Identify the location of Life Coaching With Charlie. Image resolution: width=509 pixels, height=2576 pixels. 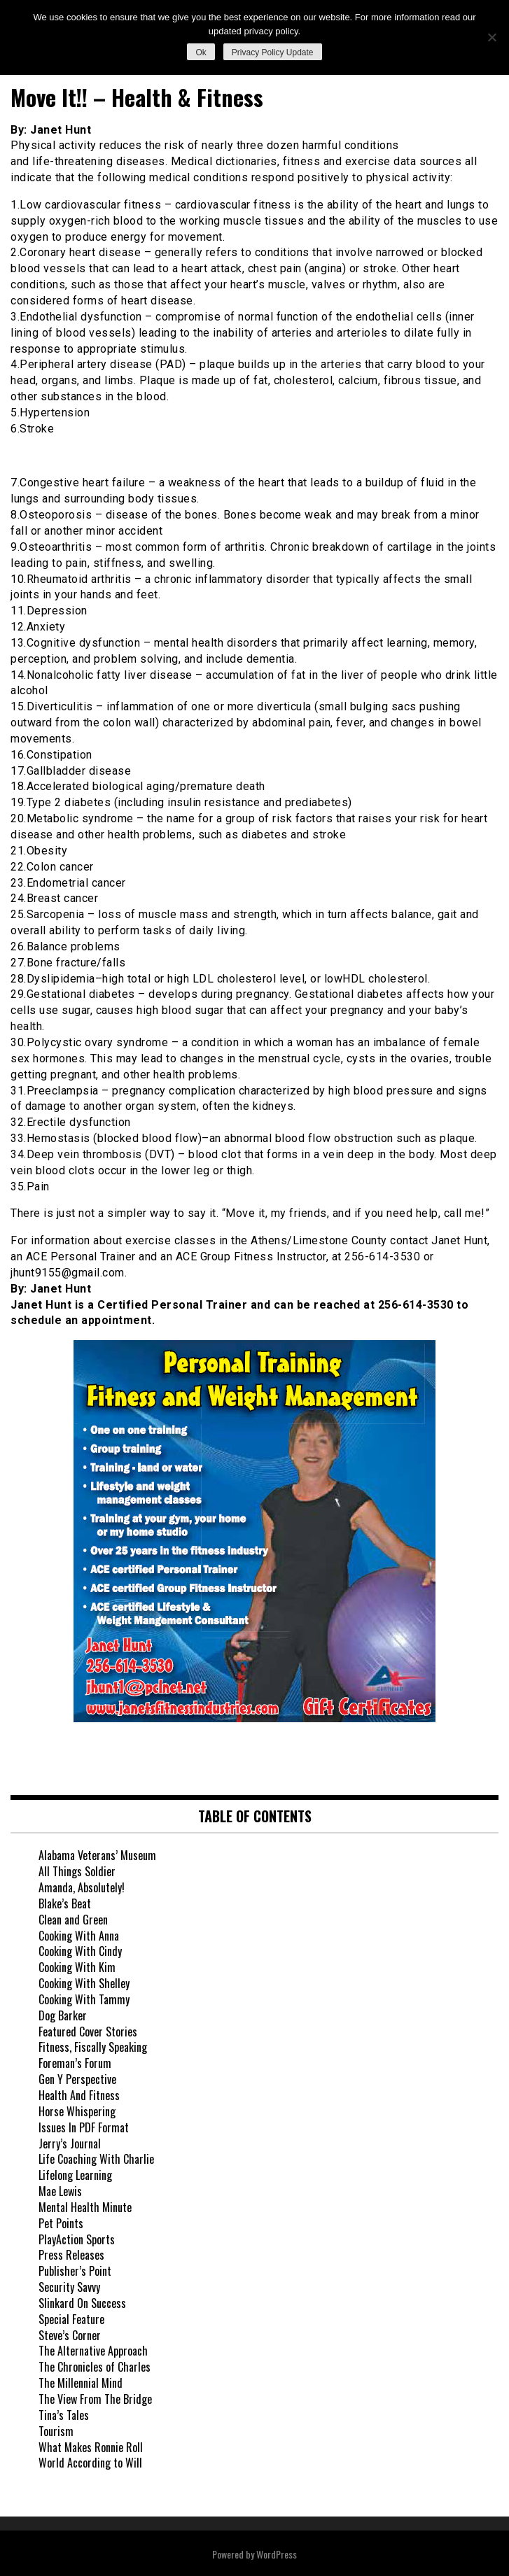
(96, 2159).